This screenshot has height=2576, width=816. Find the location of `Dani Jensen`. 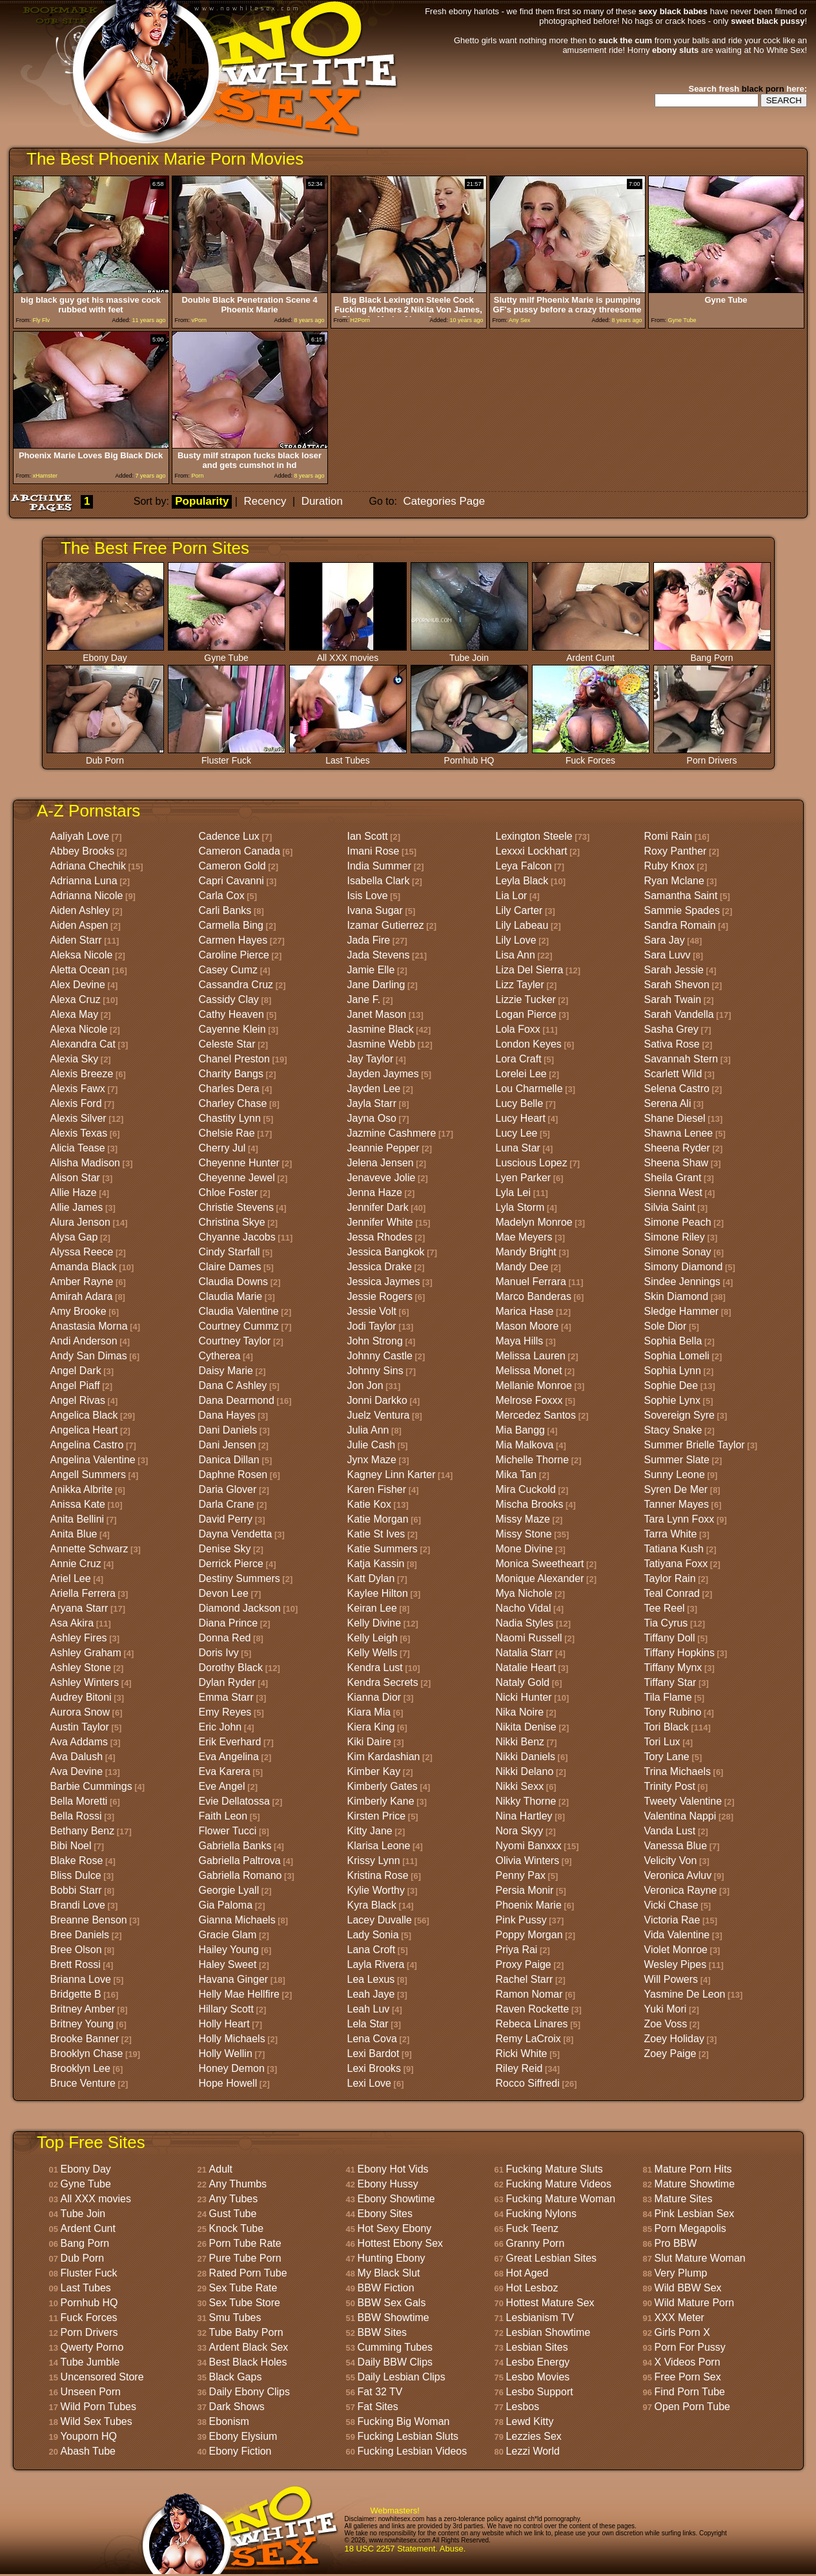

Dani Jensen is located at coordinates (227, 1444).